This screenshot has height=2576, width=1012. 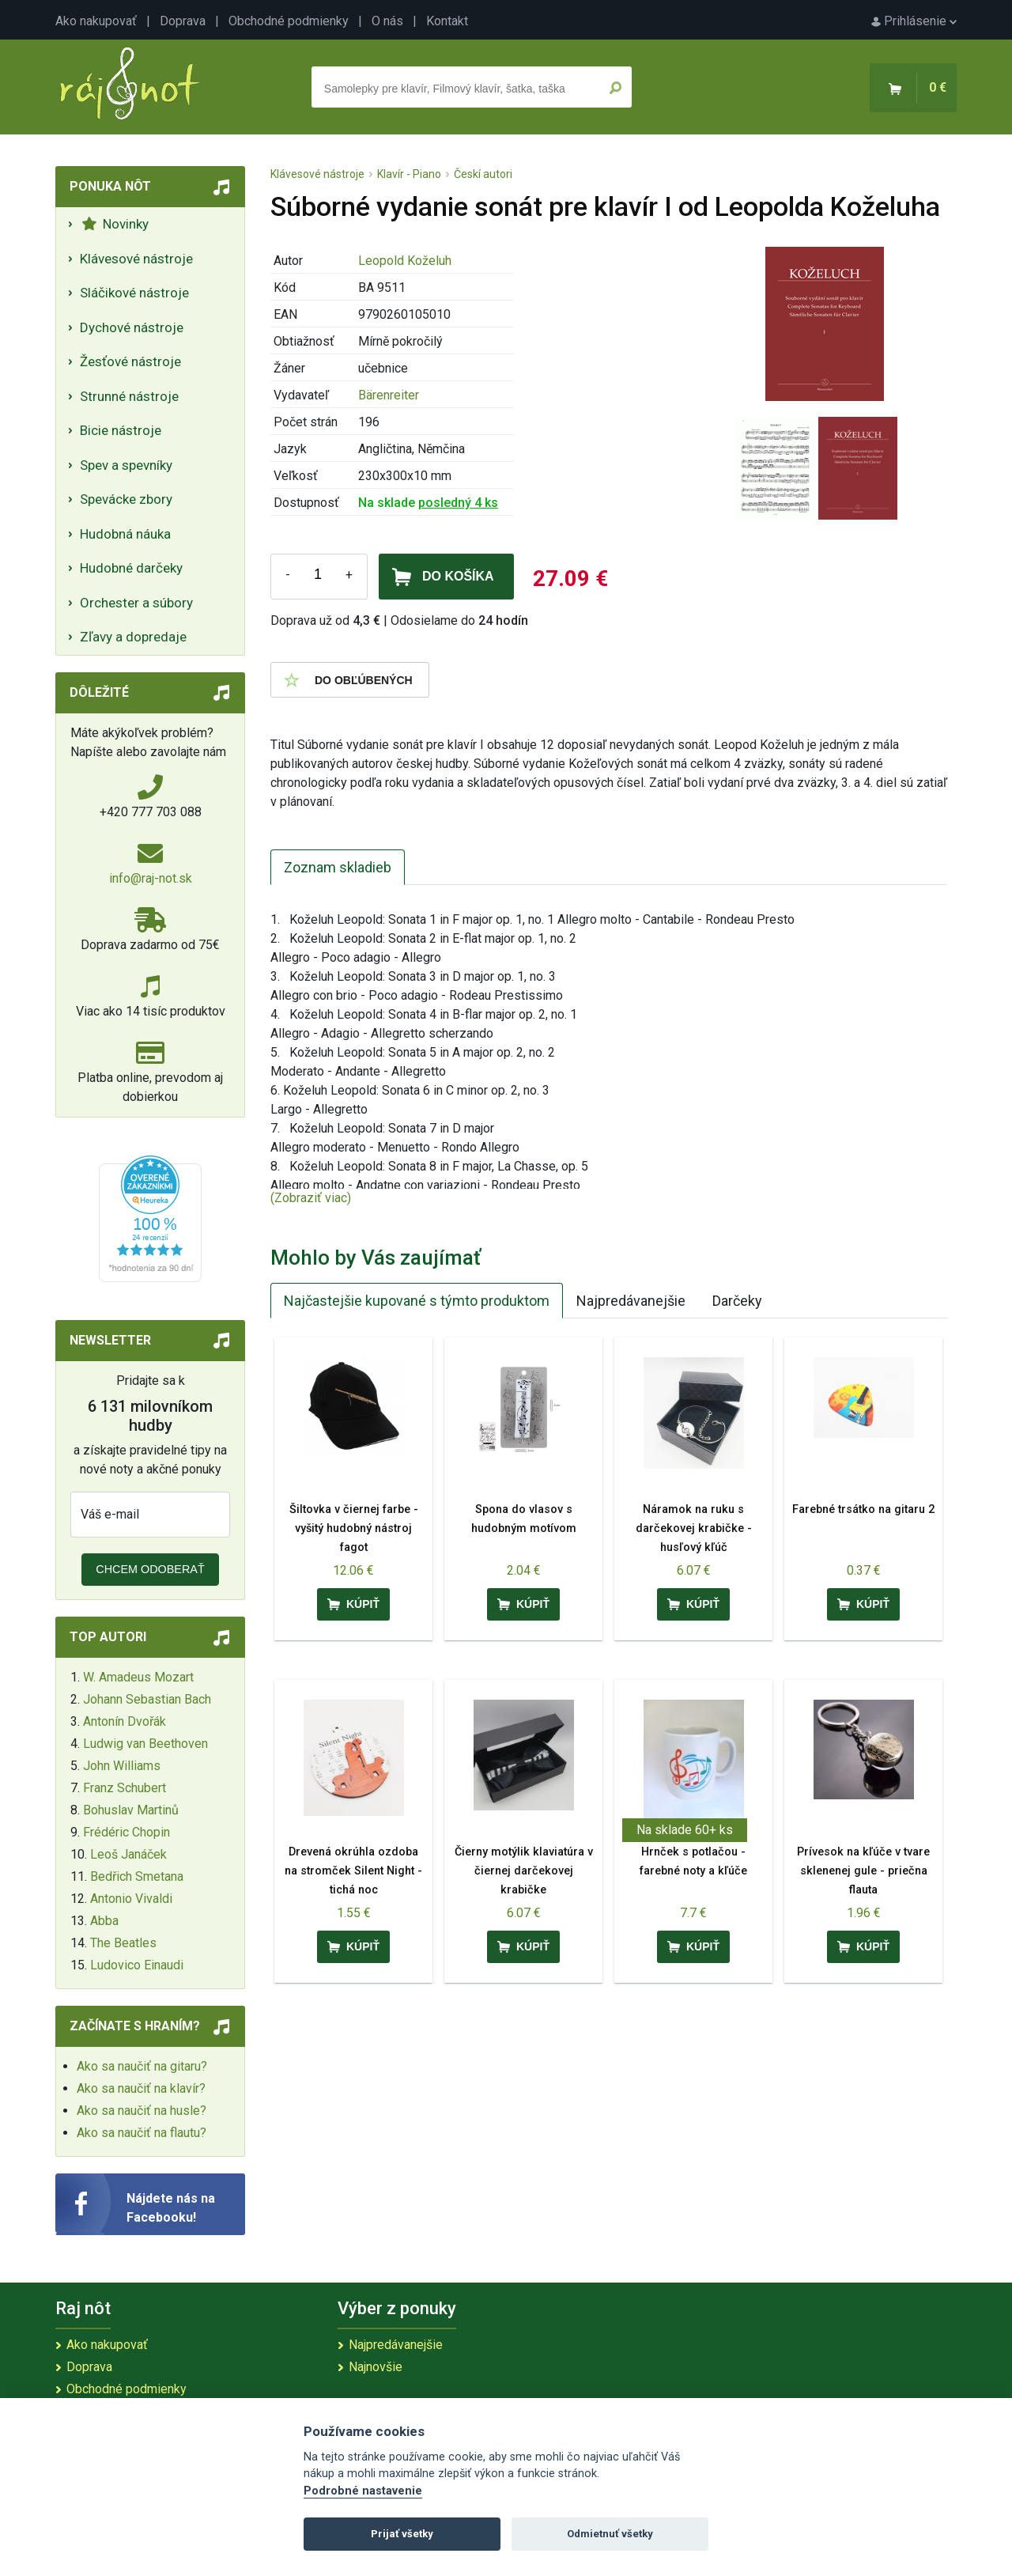 I want to click on Obchodné podmienky, so click(x=288, y=20).